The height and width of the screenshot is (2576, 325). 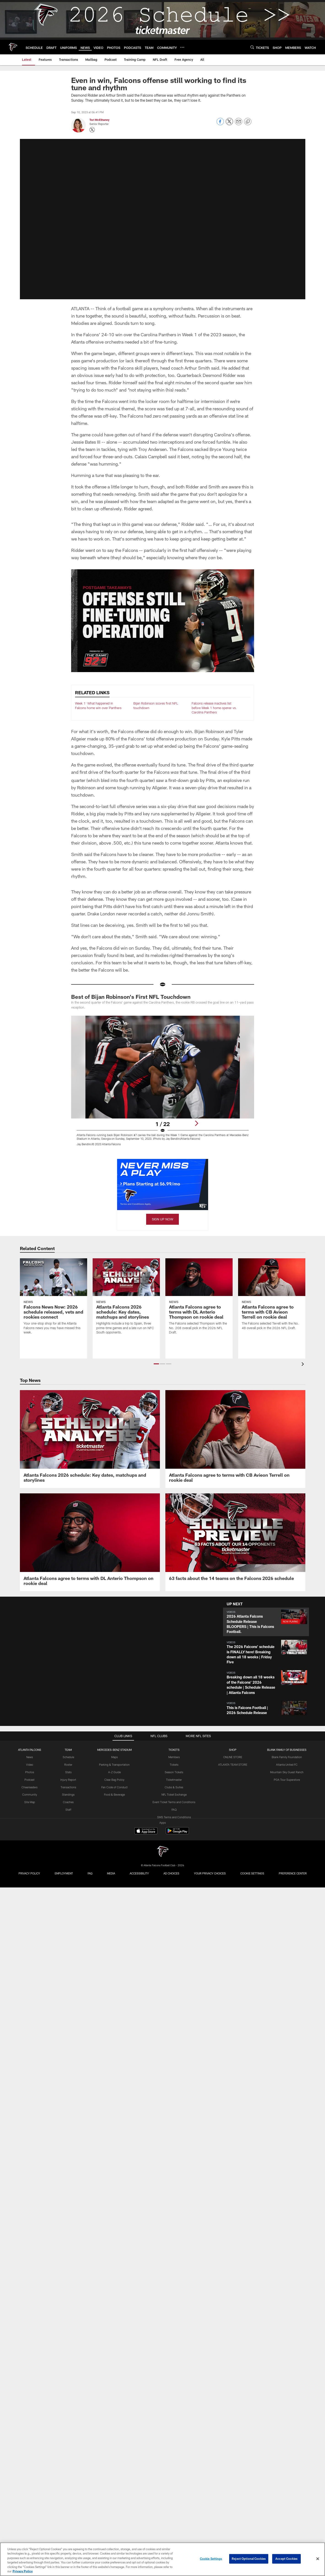 I want to click on [Atlanta Falcons agree to terms with CB Avieon Terrell on rookie deal], so click(x=235, y=1420).